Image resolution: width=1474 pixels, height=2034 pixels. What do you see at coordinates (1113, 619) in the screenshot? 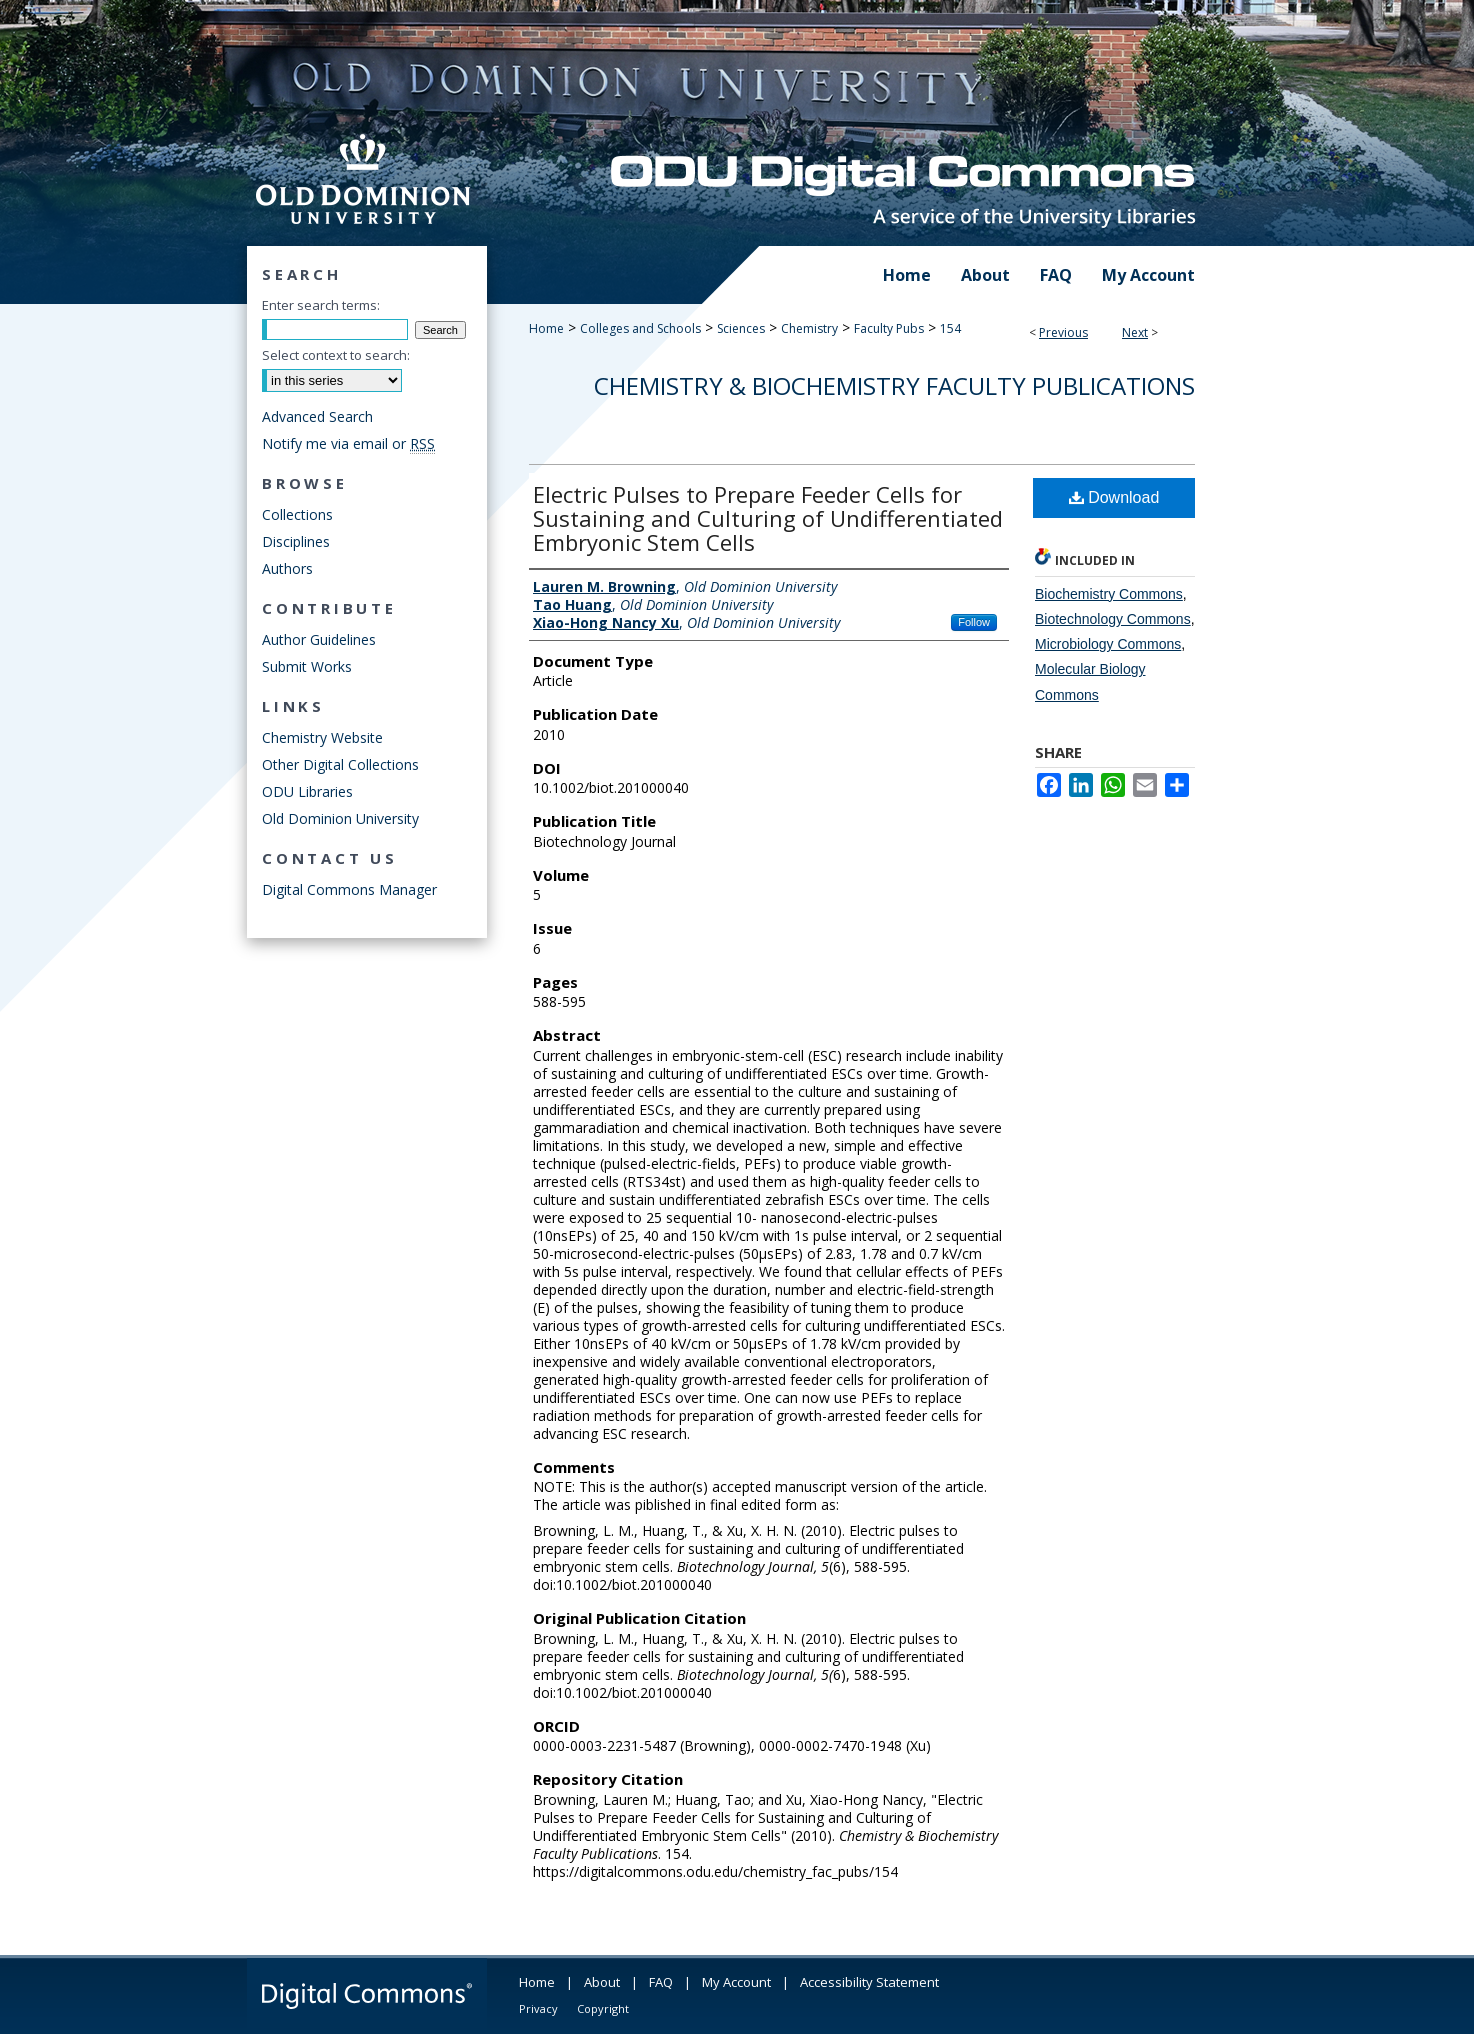
I see `Biotechnology Commons` at bounding box center [1113, 619].